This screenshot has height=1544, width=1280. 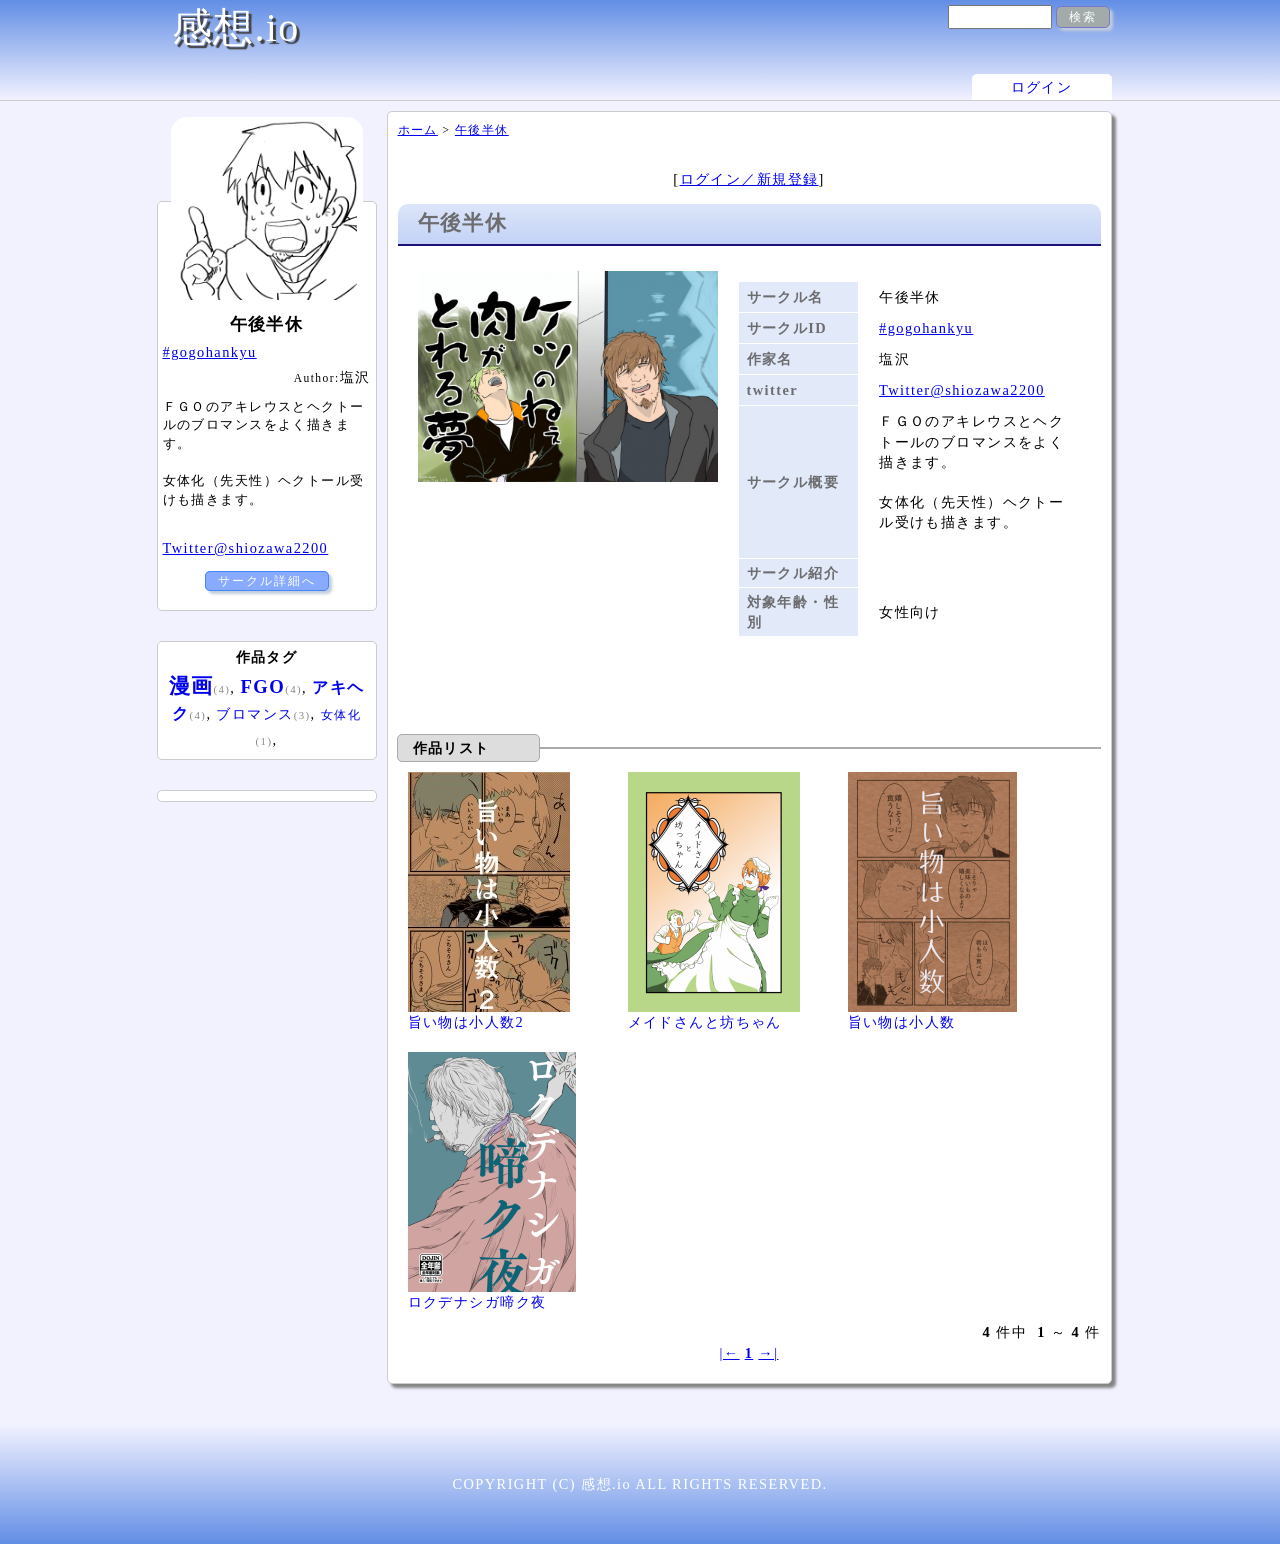 What do you see at coordinates (768, 1353) in the screenshot?
I see `→|` at bounding box center [768, 1353].